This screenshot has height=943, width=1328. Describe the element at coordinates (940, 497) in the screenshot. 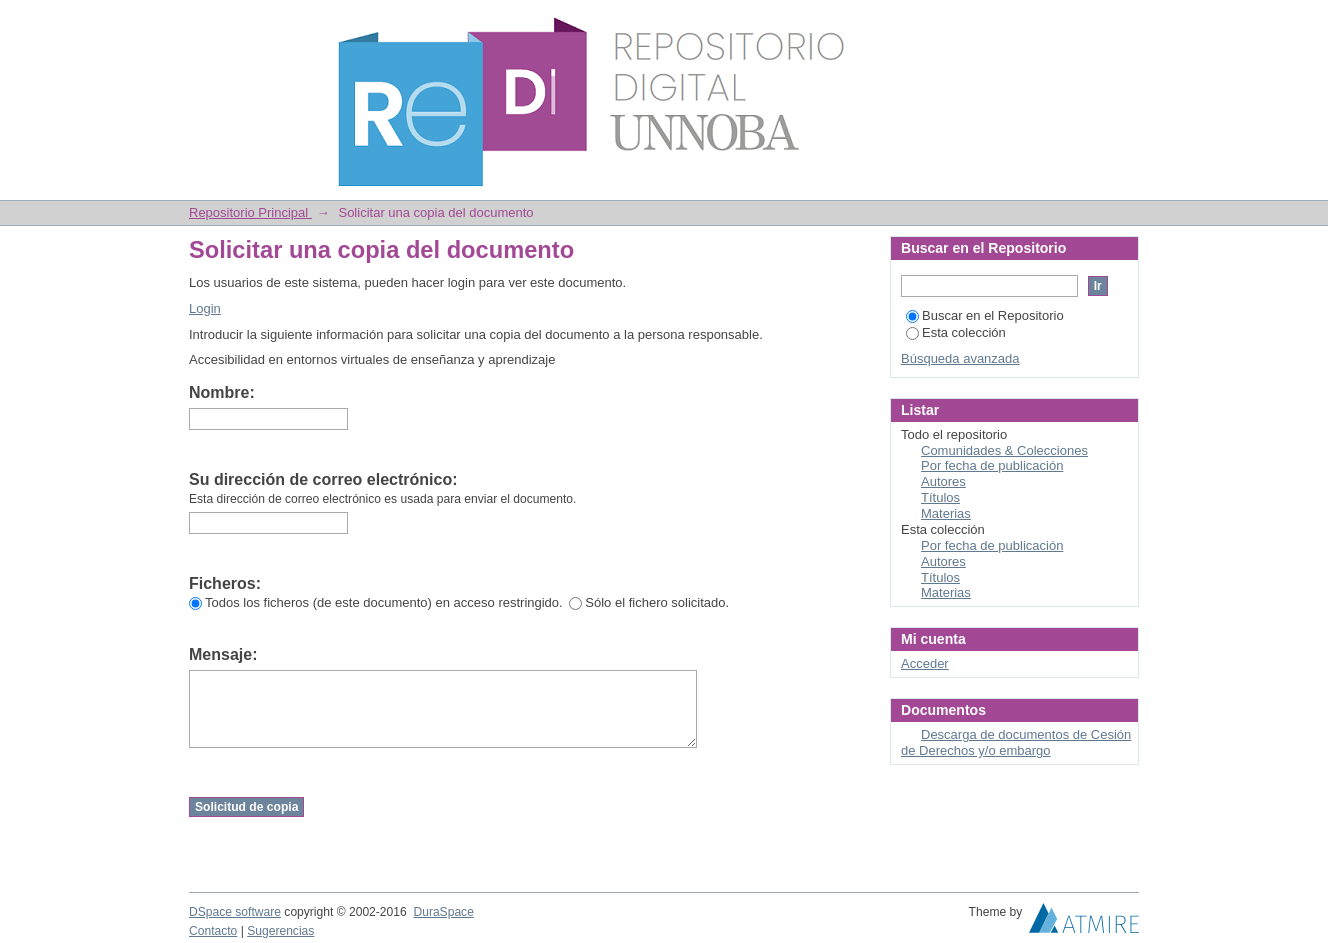

I see `Títulos` at that location.